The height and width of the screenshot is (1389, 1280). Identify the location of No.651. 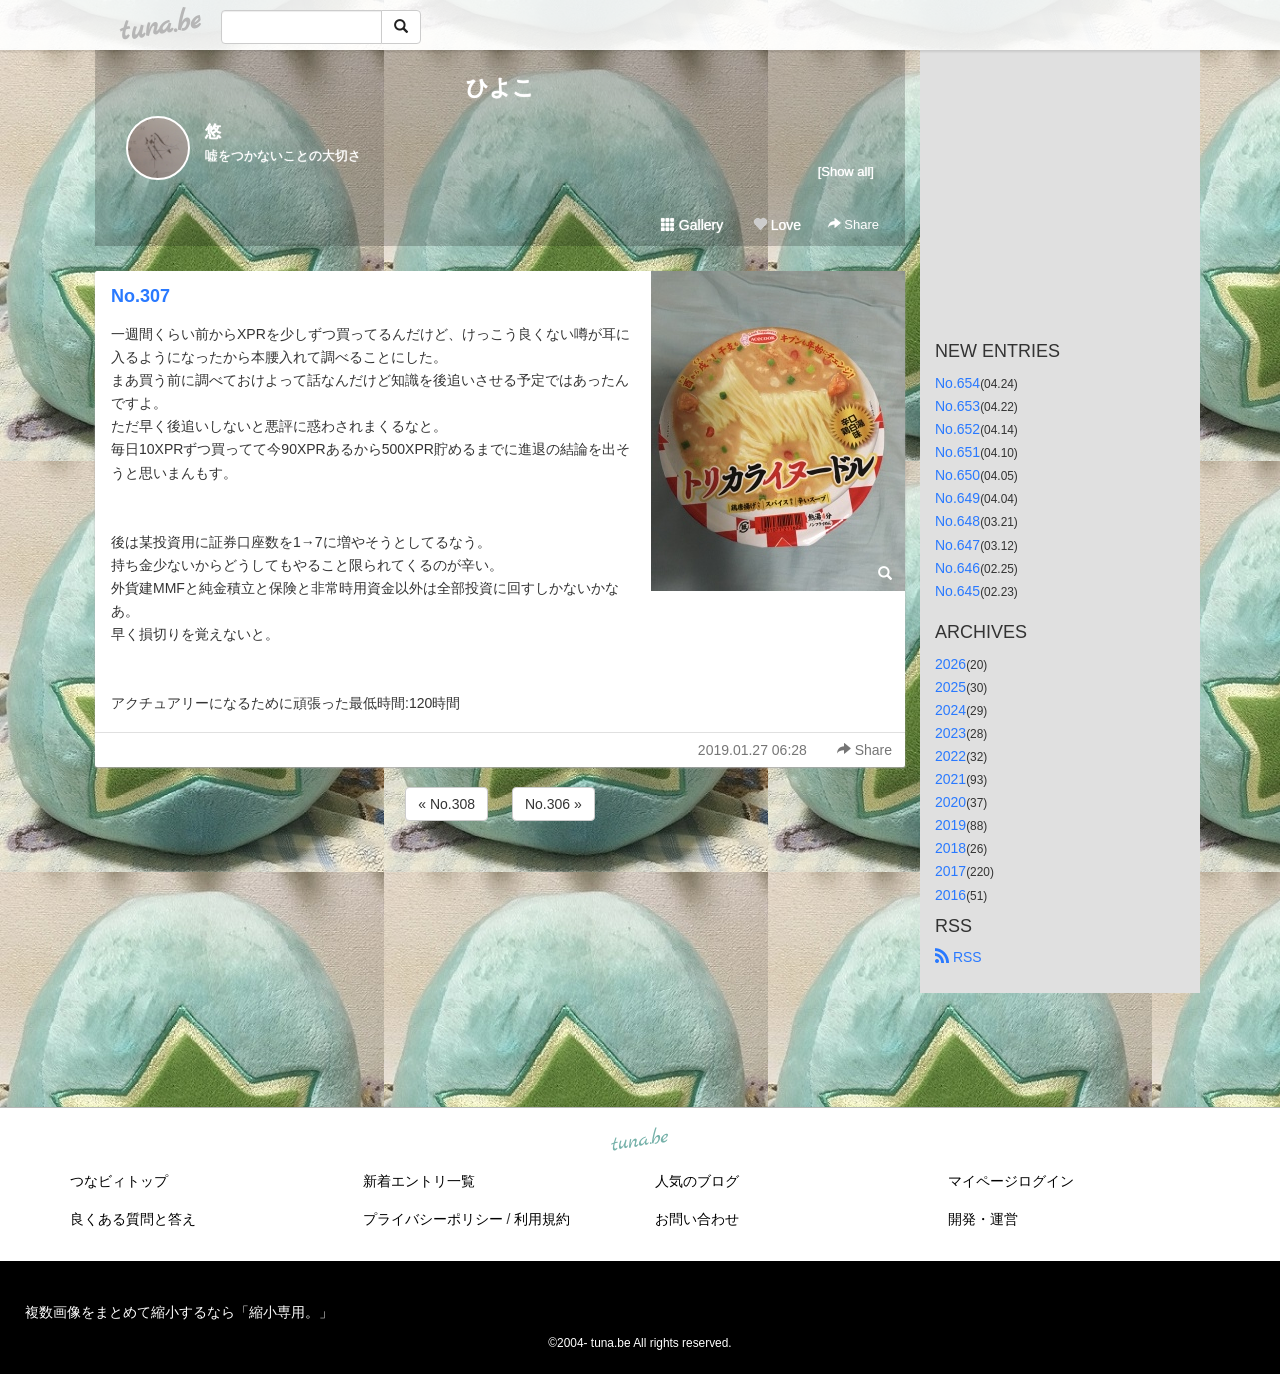
(957, 452).